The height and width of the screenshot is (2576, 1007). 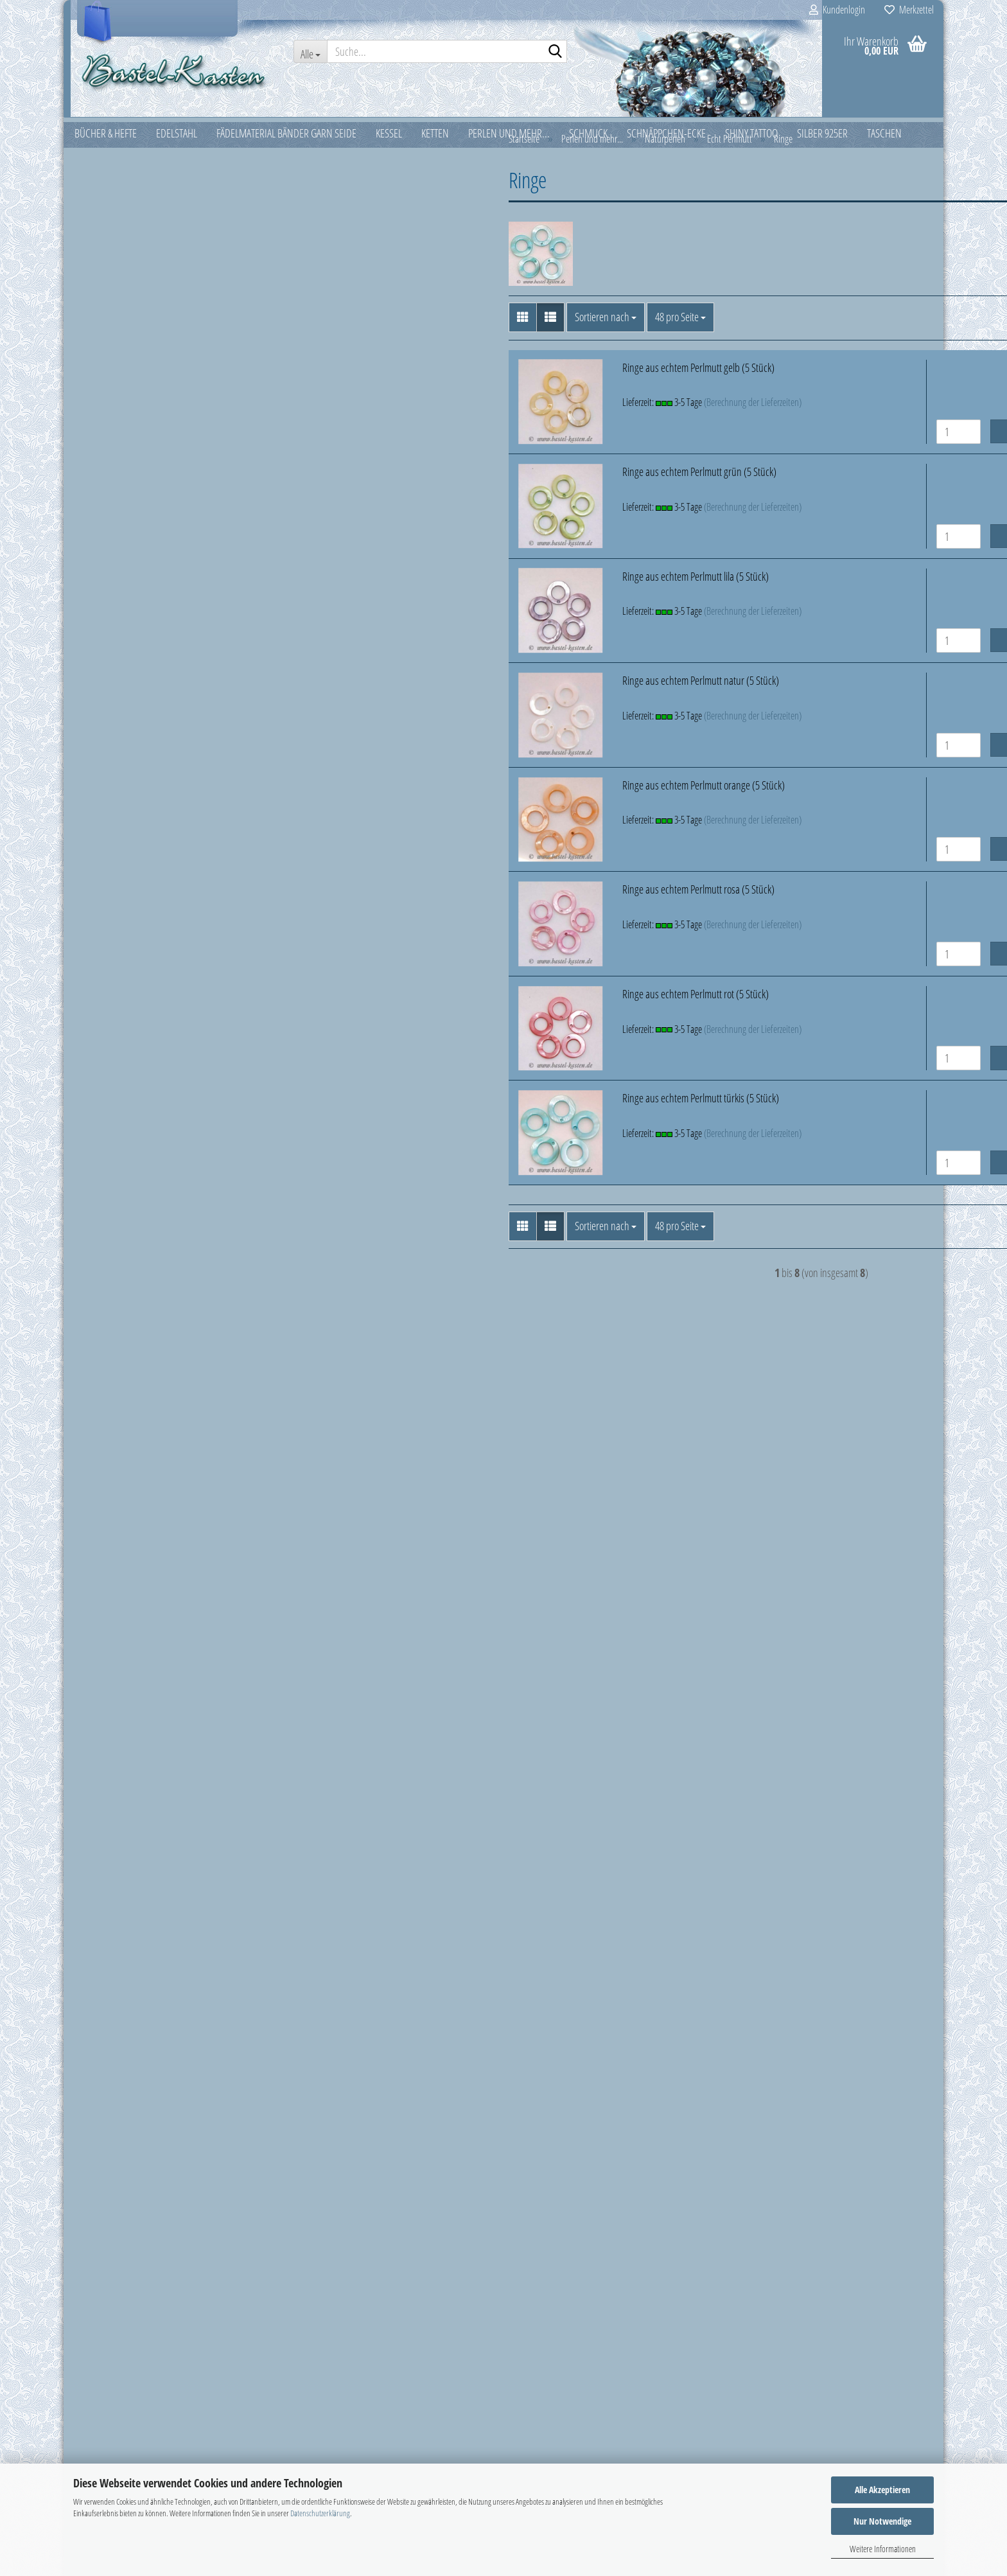 I want to click on Anmelden, so click(x=176, y=1835).